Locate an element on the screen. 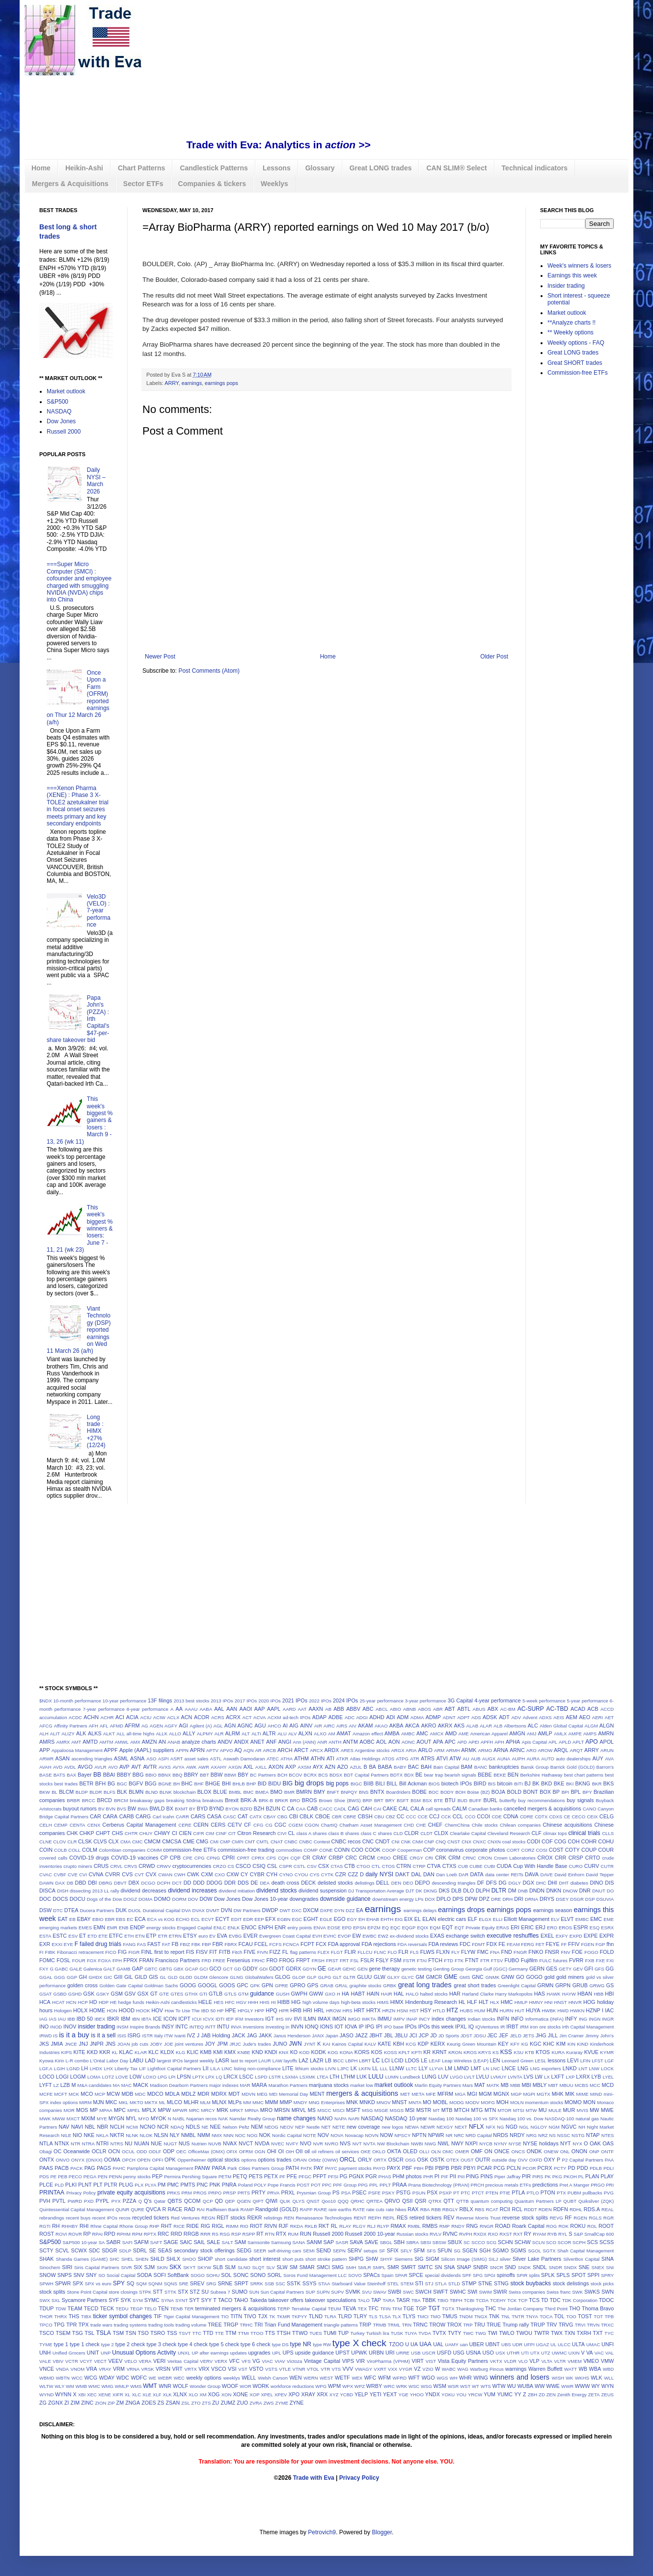 The height and width of the screenshot is (2576, 653). class B shares is located at coordinates (343, 1833).